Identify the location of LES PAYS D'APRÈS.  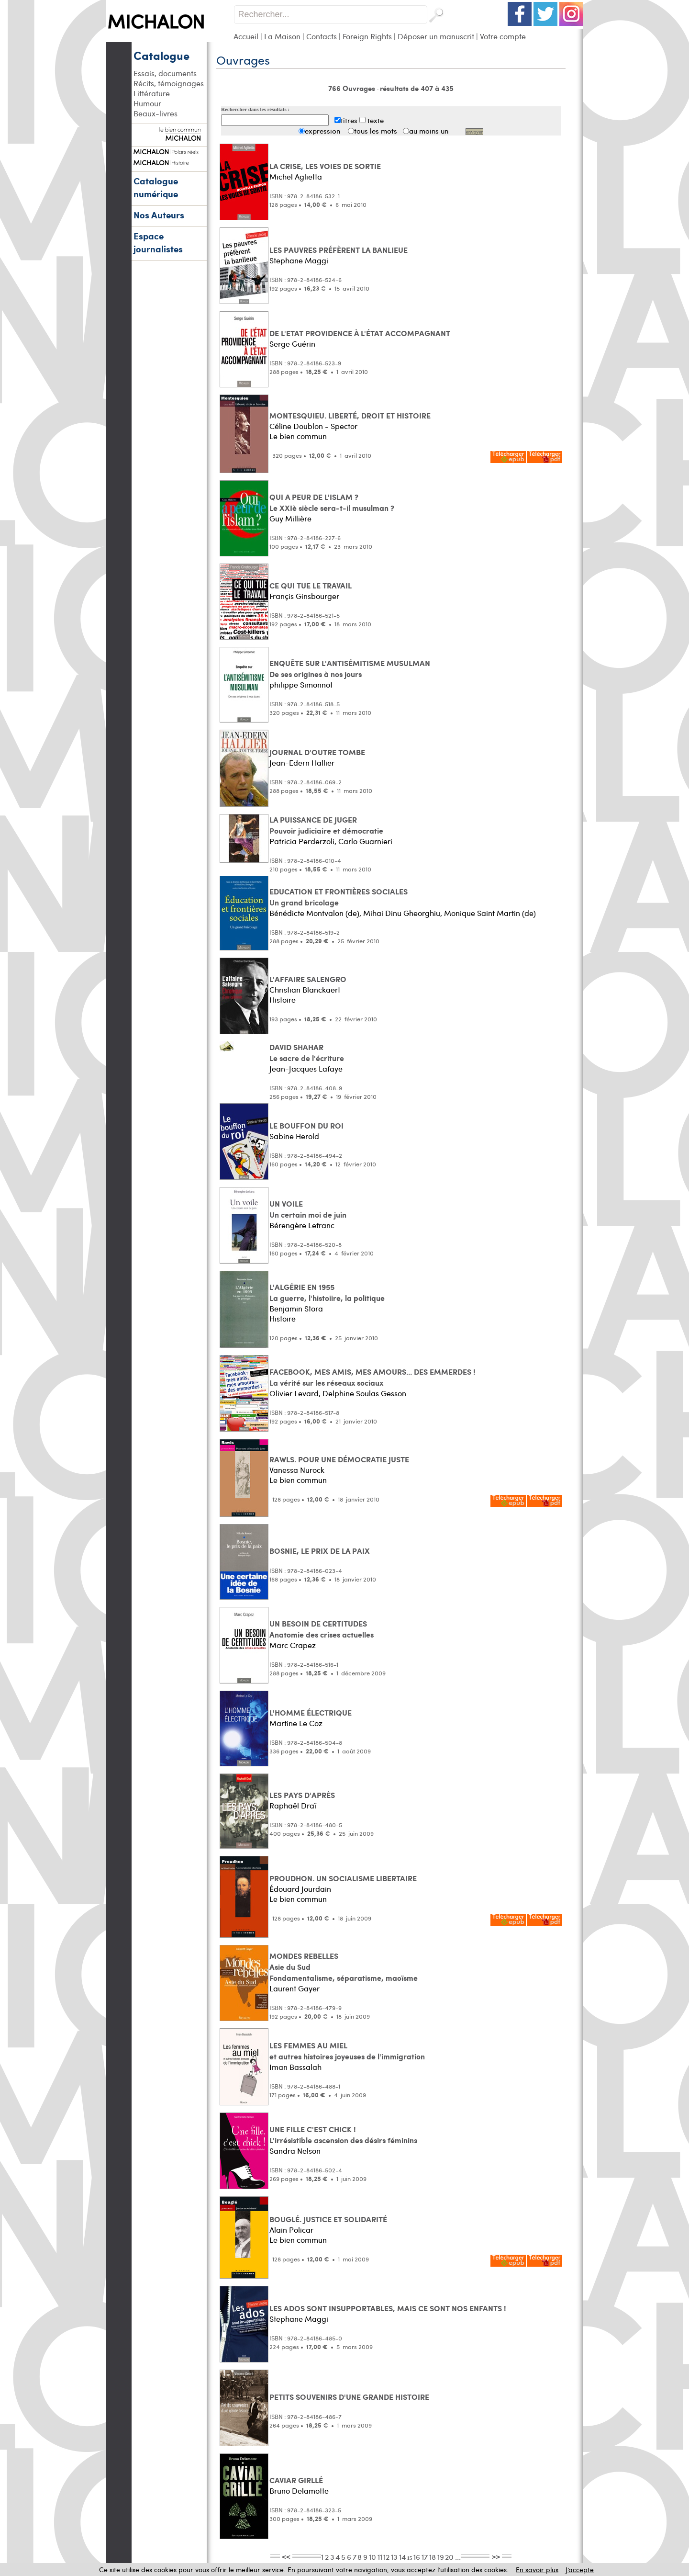
(302, 1794).